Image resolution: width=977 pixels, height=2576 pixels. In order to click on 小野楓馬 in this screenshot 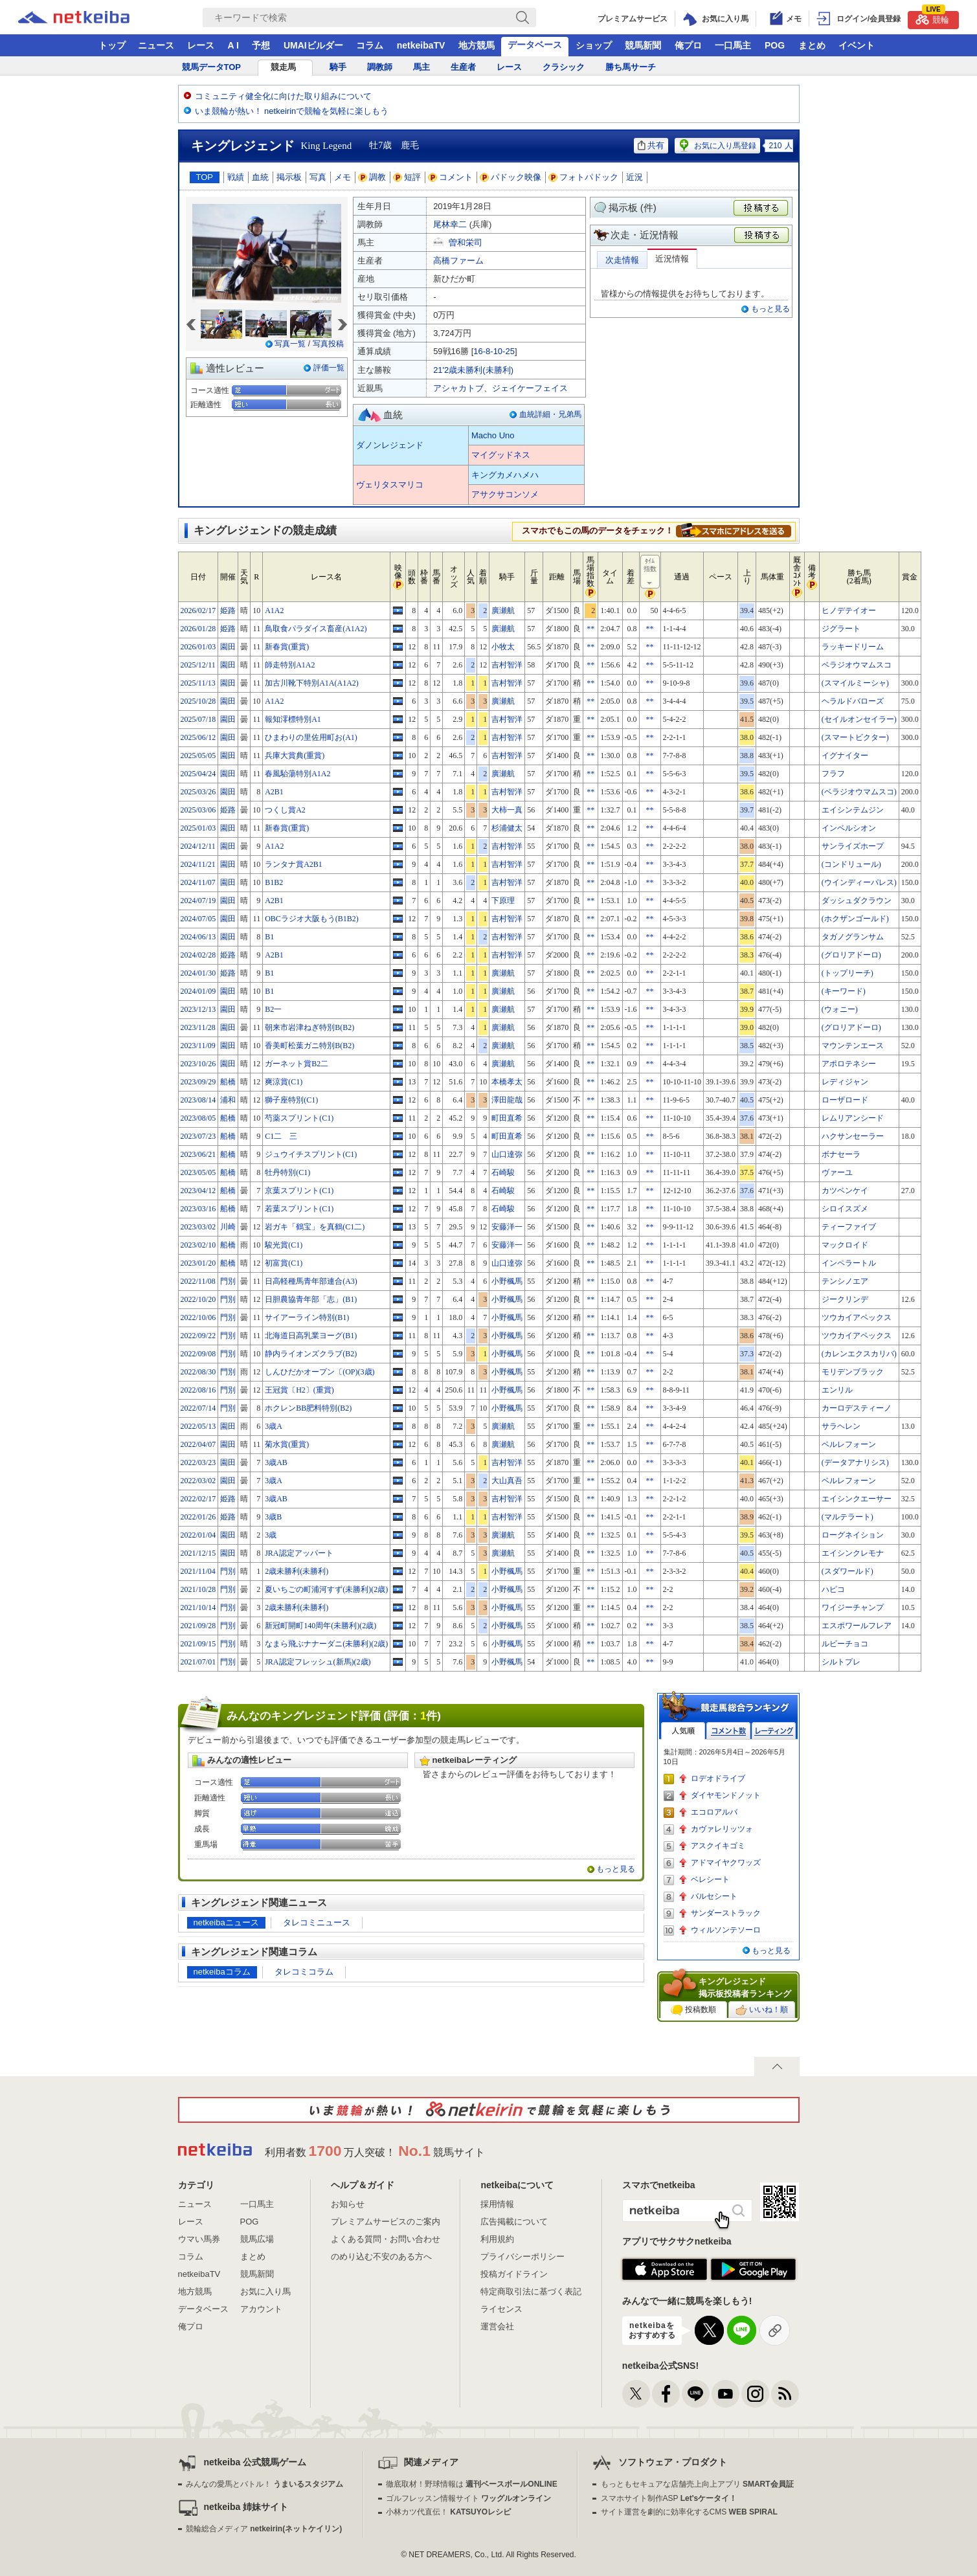, I will do `click(506, 1281)`.